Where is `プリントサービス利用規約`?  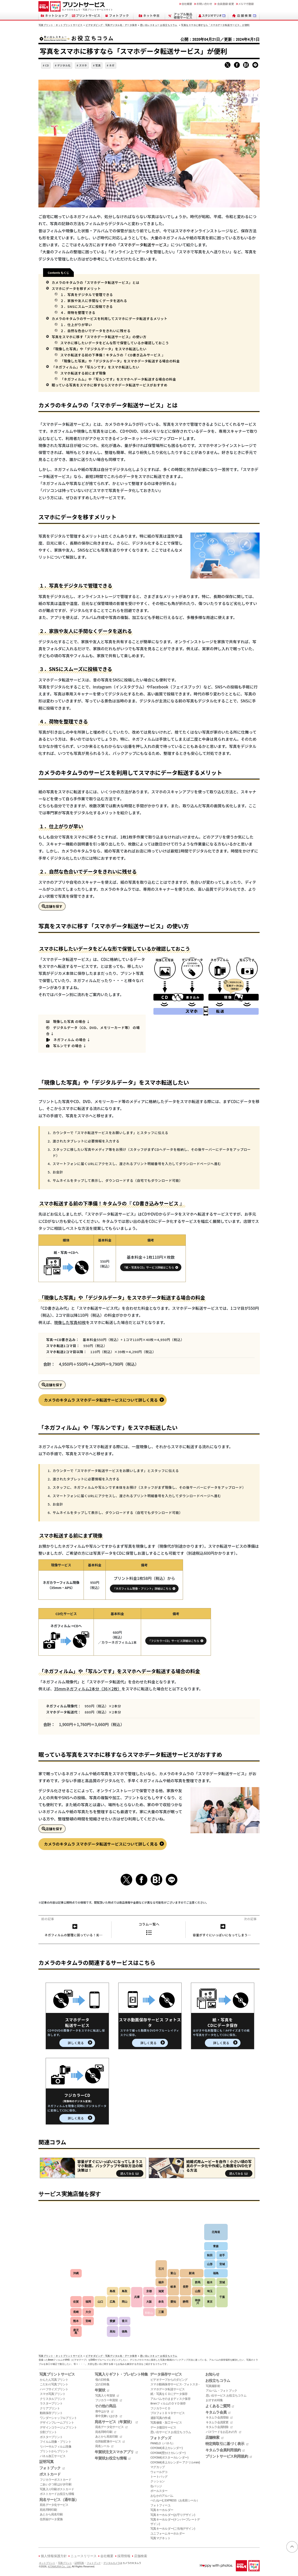
プリントサービス利用規約 is located at coordinates (226, 2458).